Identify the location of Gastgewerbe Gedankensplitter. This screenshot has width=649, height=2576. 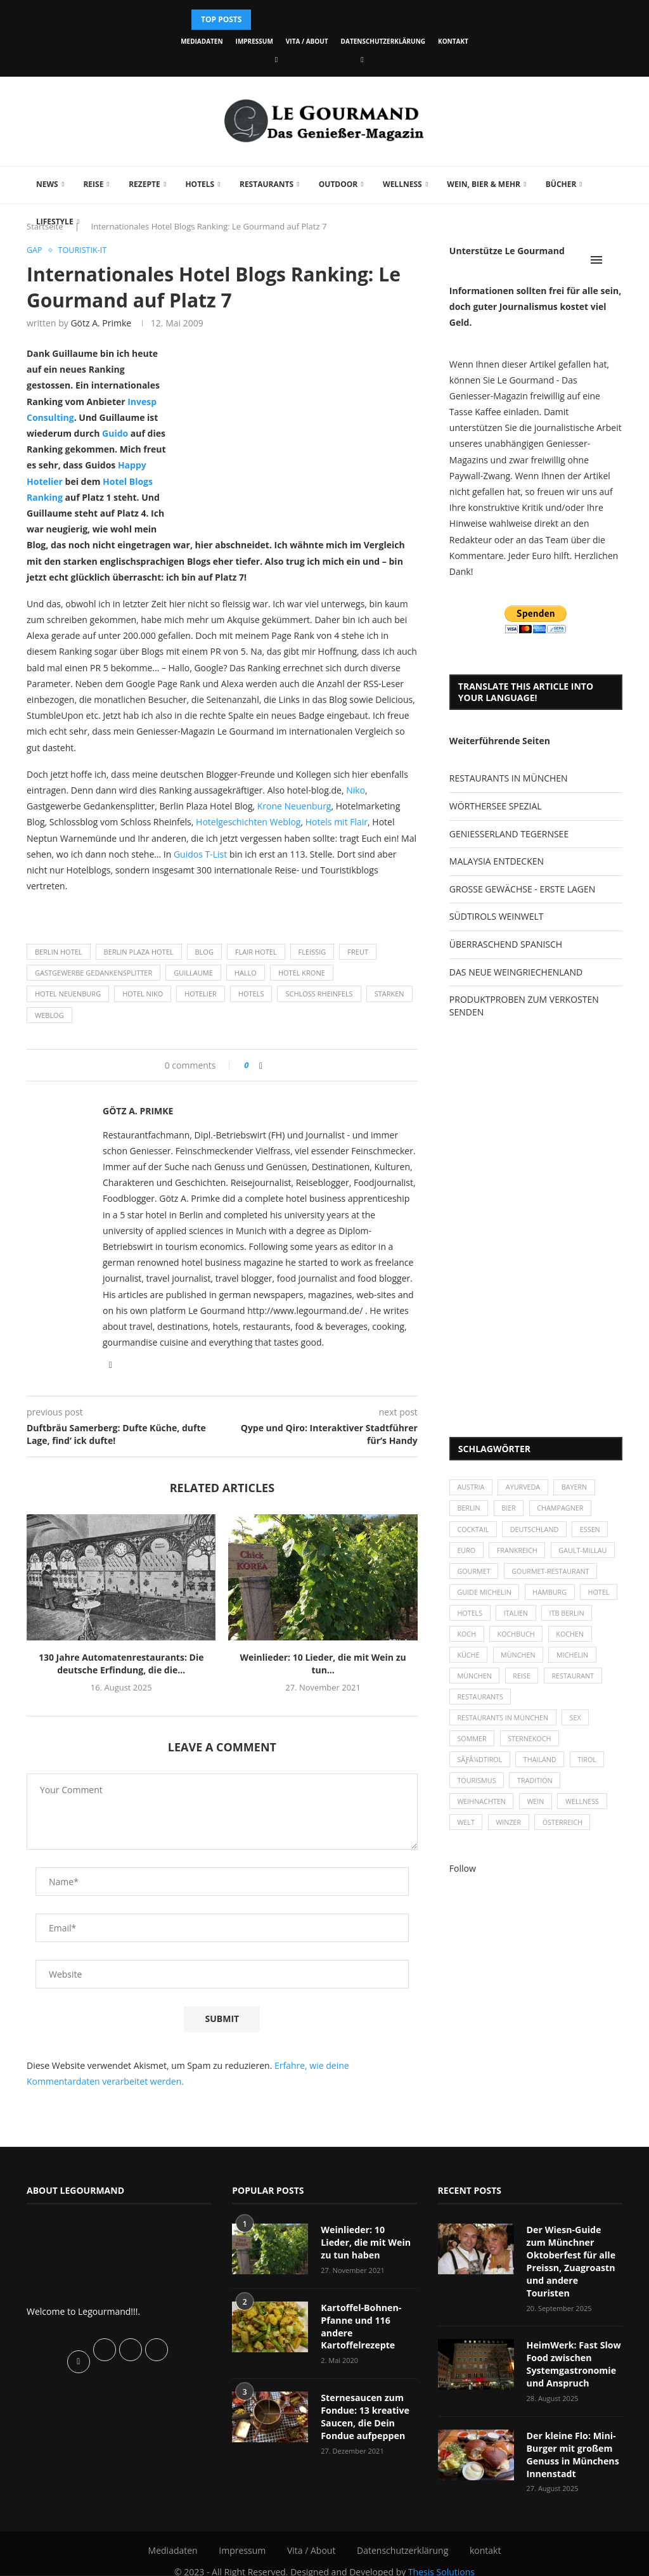
(93, 973).